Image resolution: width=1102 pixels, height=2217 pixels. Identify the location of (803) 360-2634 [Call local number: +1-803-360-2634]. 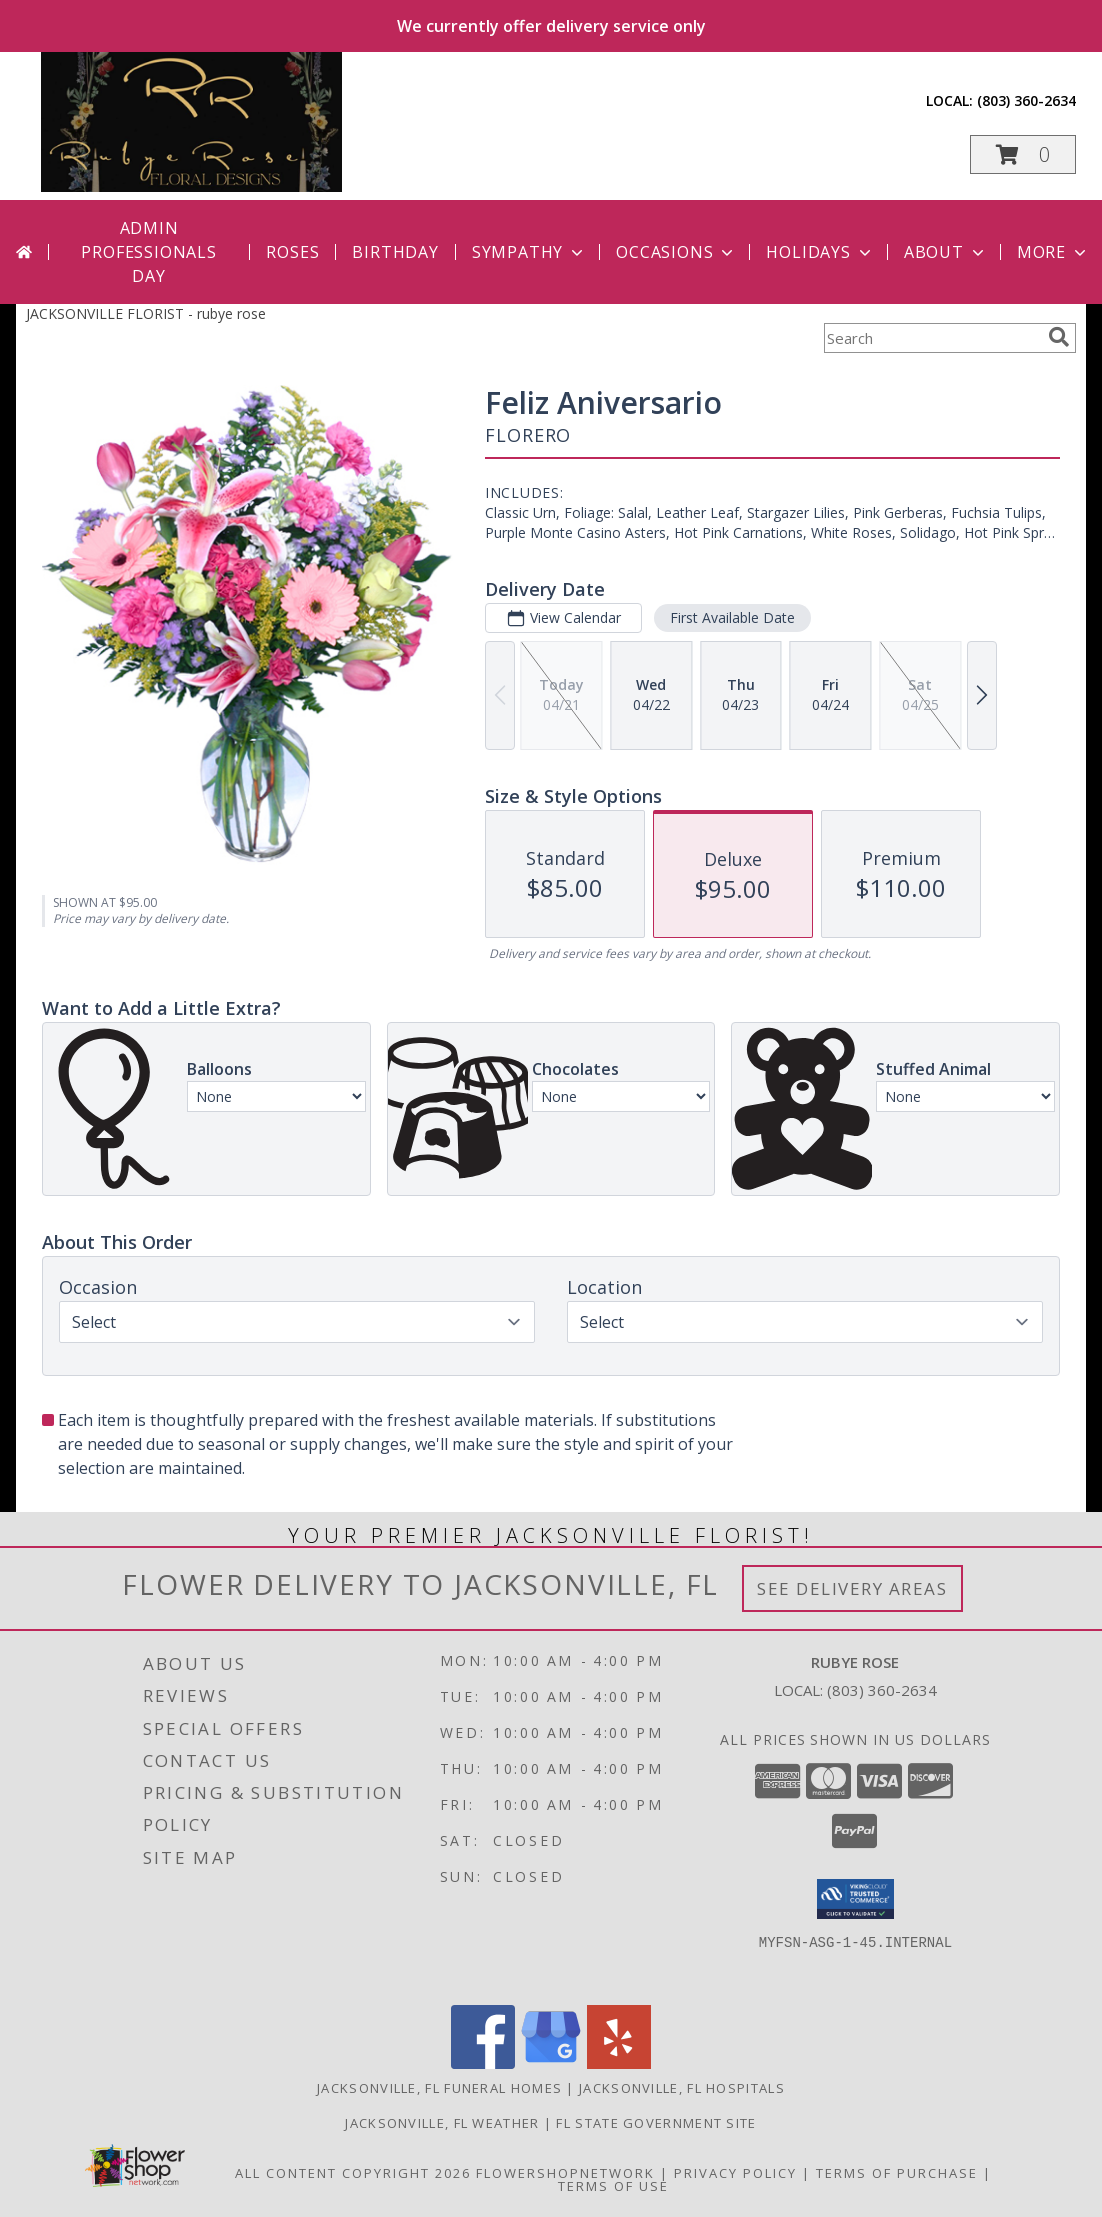
(1026, 100).